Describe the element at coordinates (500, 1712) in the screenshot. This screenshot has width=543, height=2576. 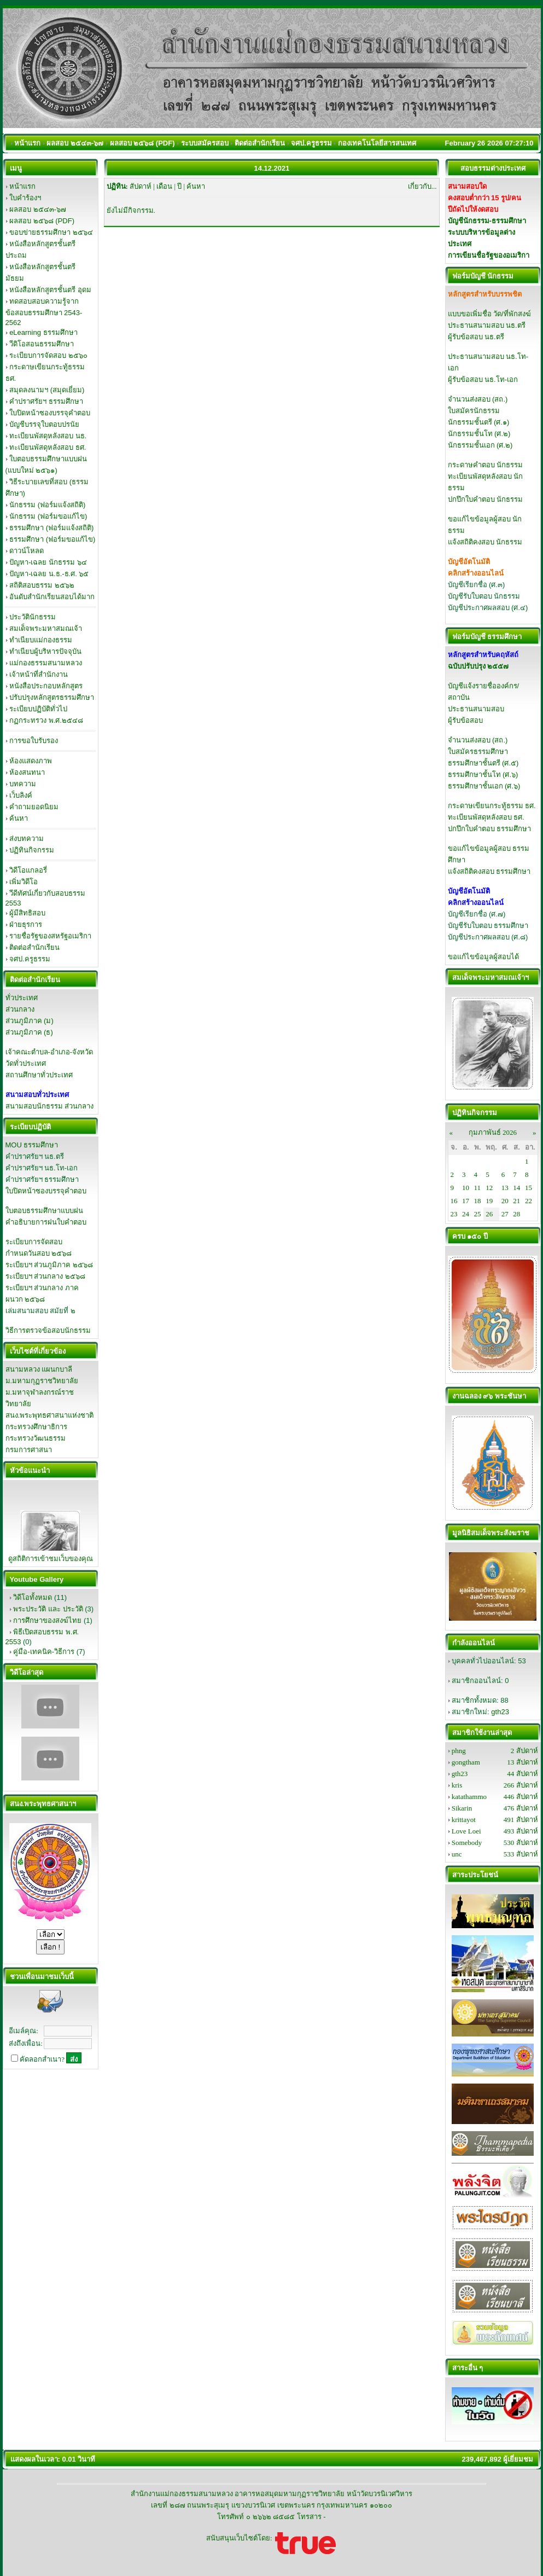
I see `gth23` at that location.